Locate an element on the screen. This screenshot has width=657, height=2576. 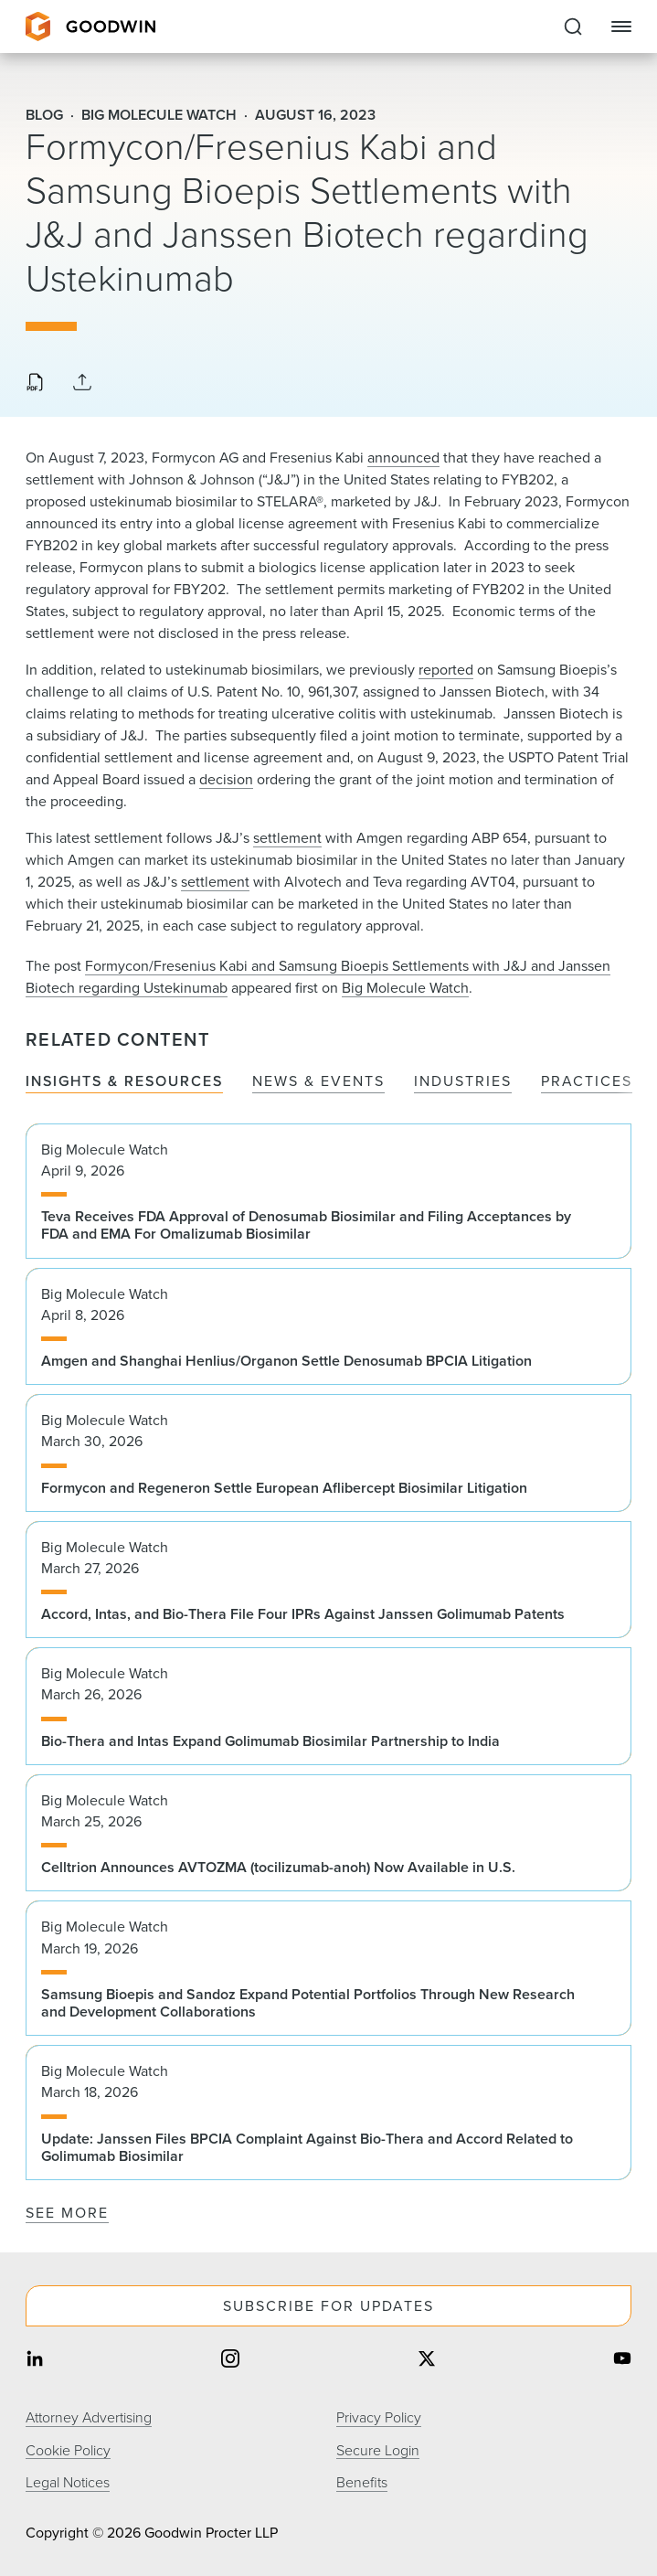
[Share on twitter] is located at coordinates (427, 2360).